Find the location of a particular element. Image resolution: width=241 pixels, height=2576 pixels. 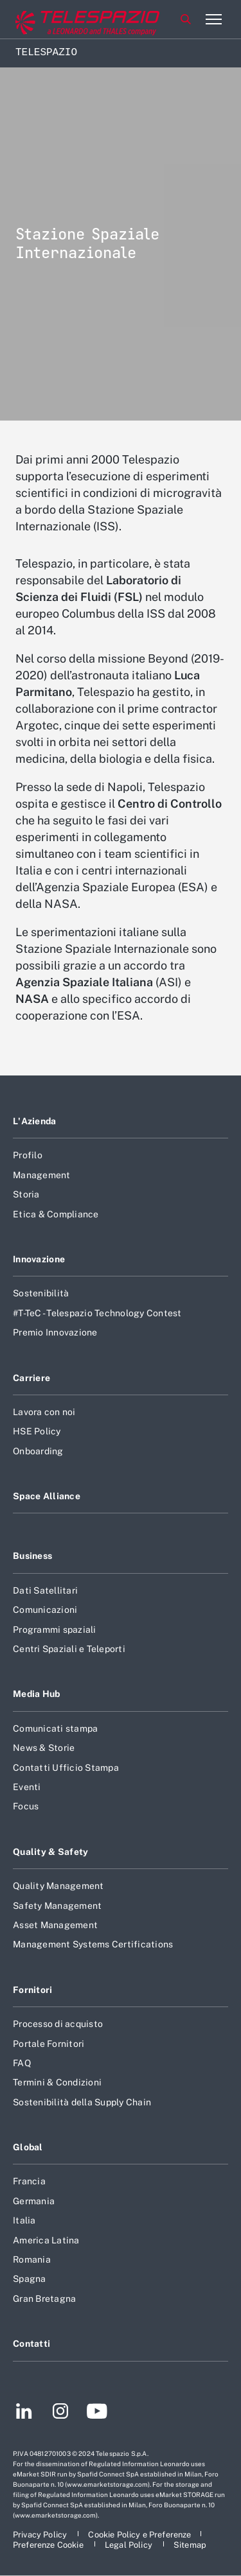

Storia [Footer vai alla pagina Storia] is located at coordinates (26, 1194).